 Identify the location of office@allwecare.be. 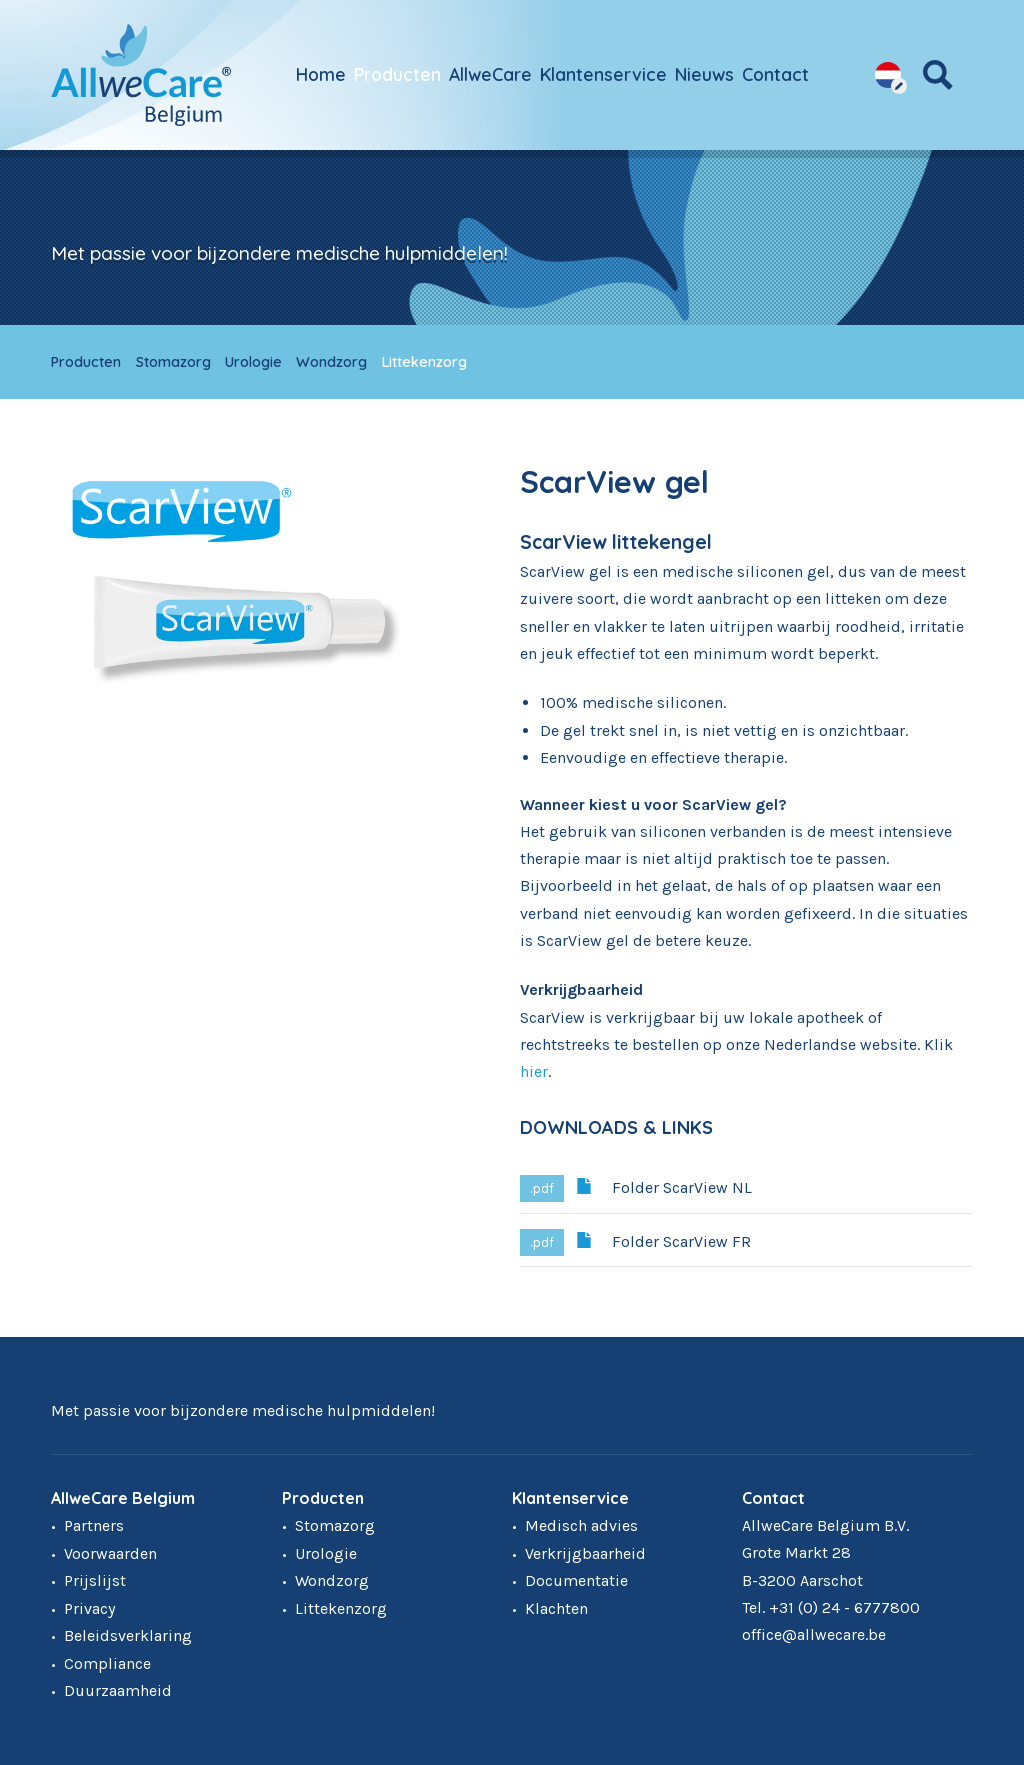
(814, 1634).